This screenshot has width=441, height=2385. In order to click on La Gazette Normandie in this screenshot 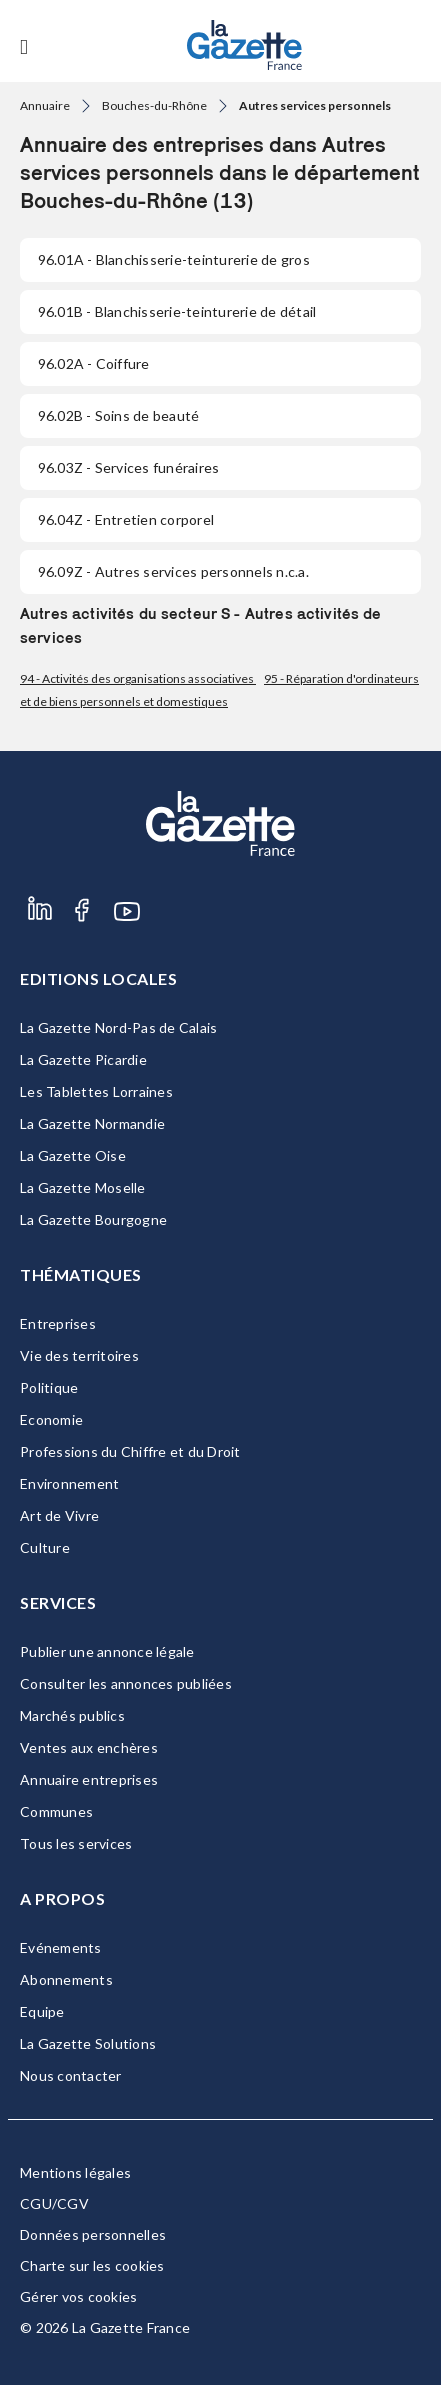, I will do `click(92, 1123)`.